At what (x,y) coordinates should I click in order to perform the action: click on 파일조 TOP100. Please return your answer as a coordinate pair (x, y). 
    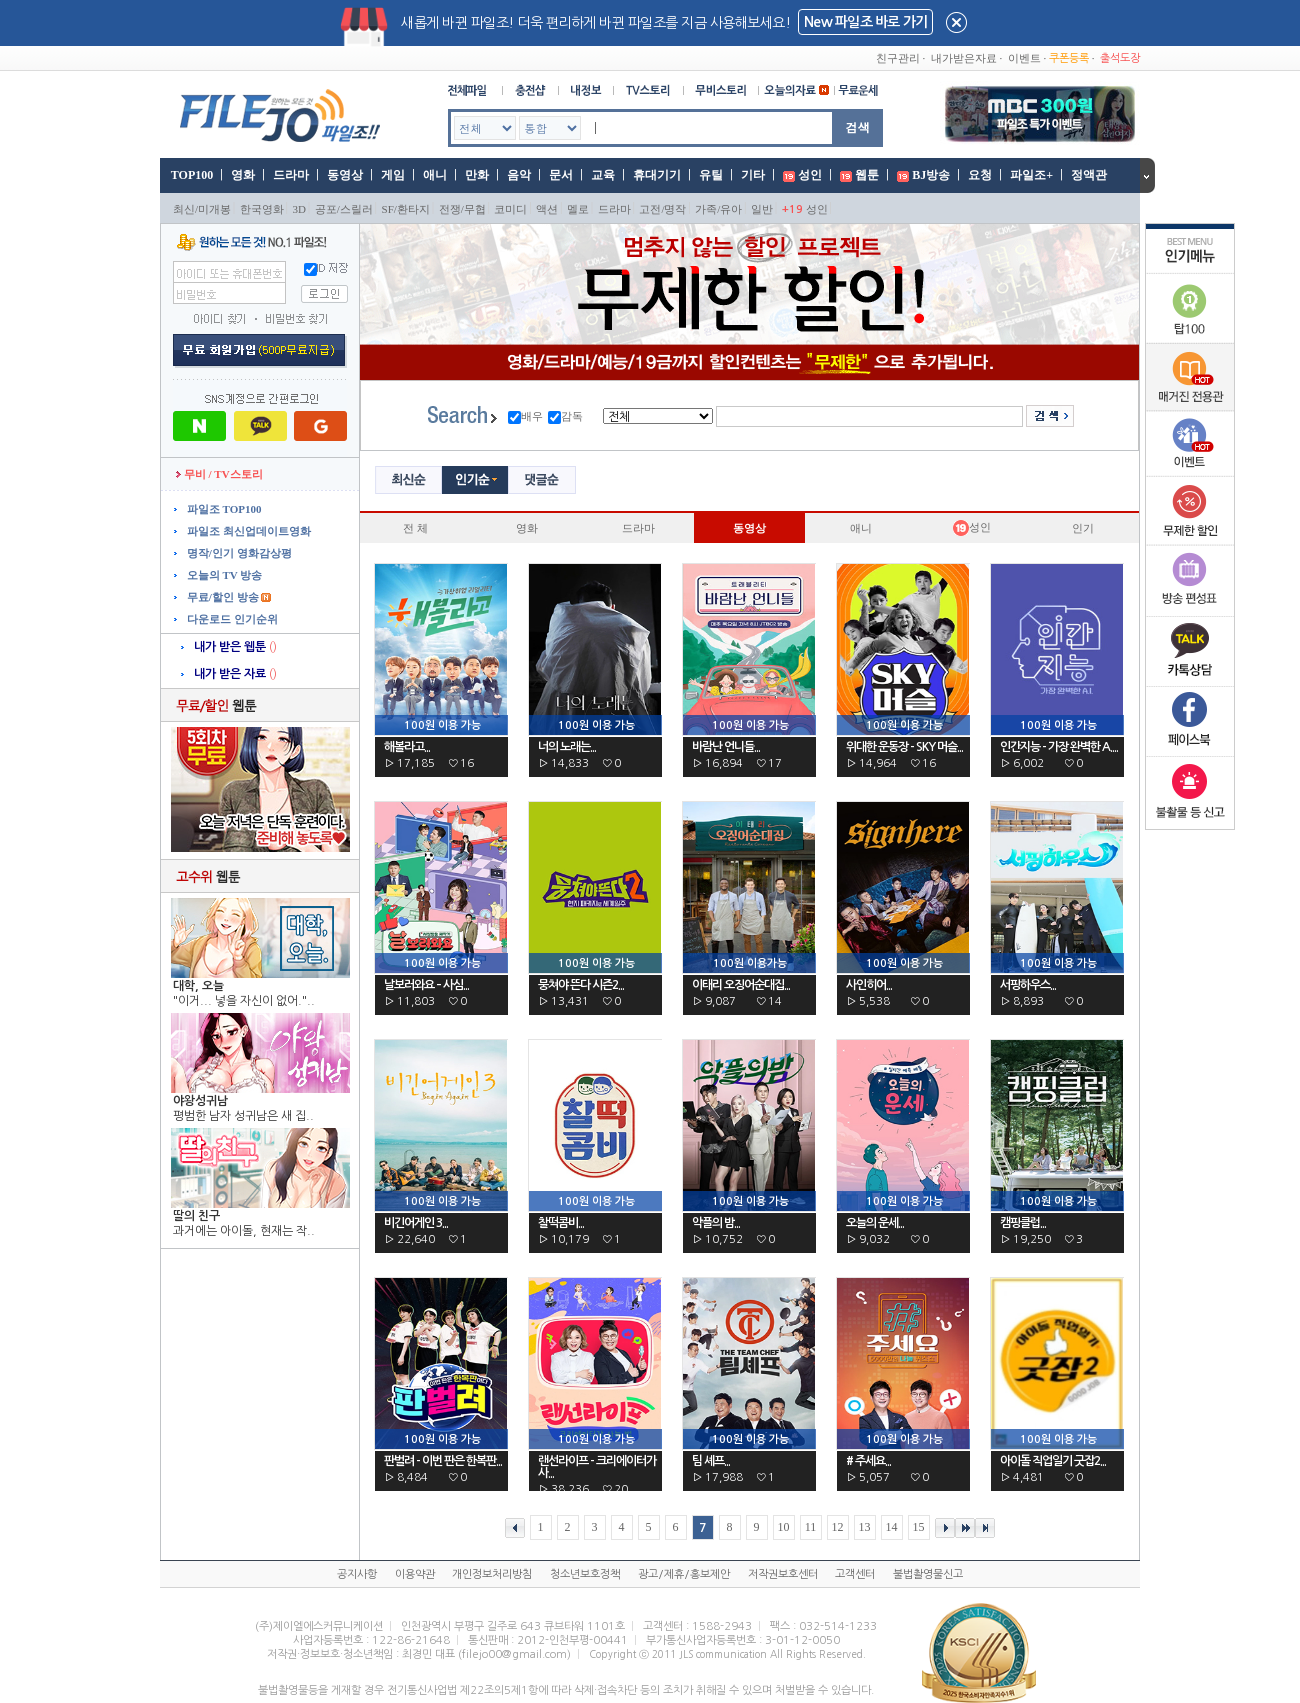
    Looking at the image, I should click on (222, 509).